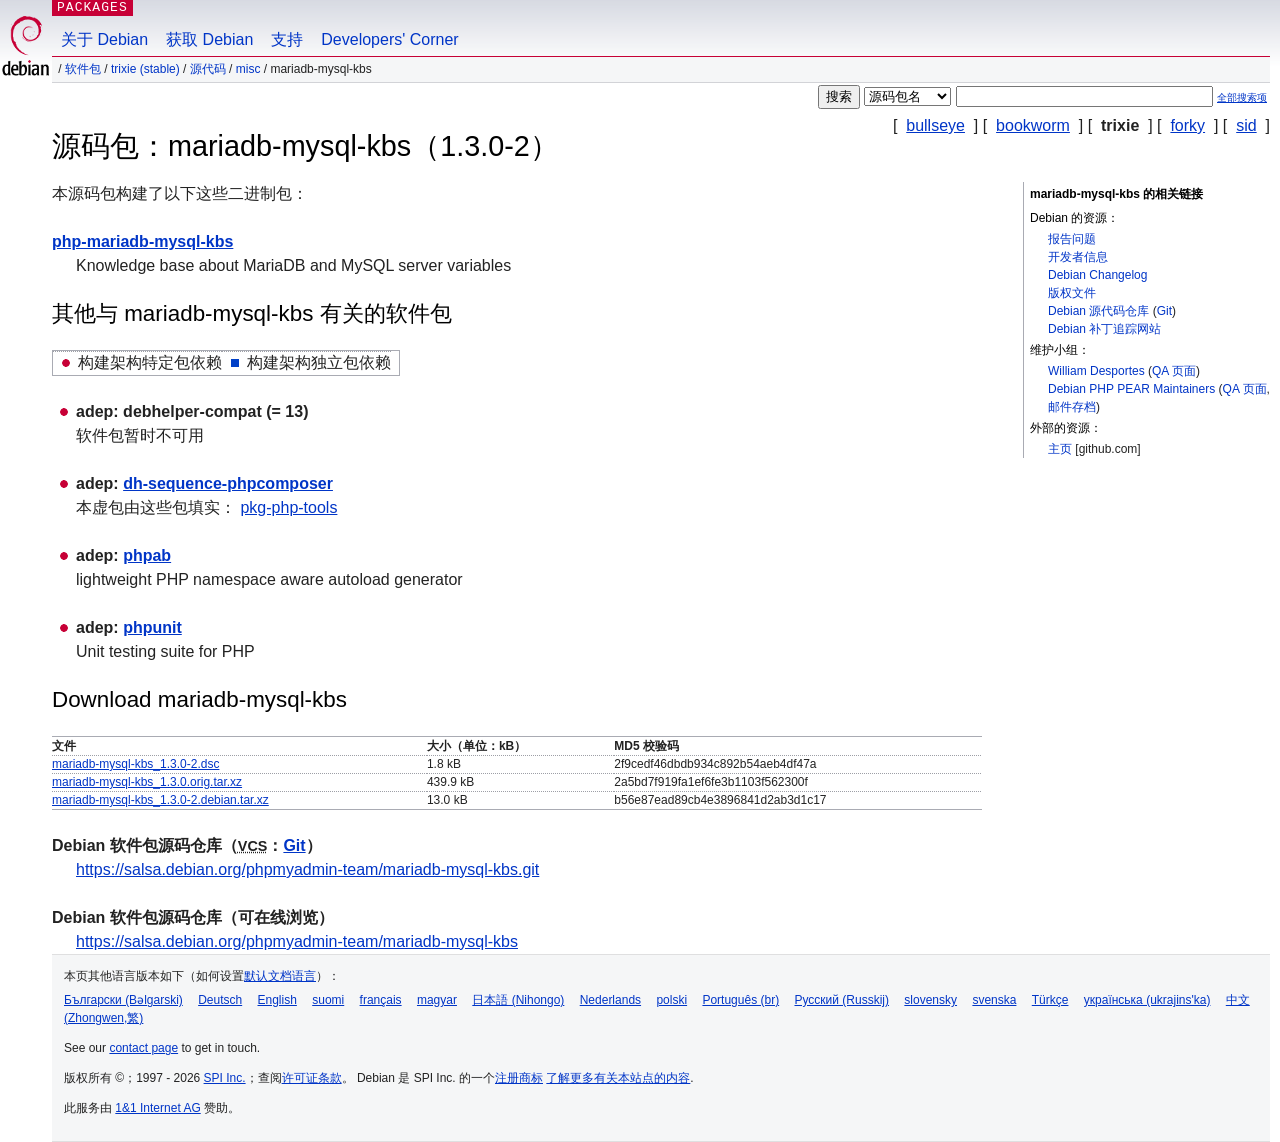  I want to click on 许可证条款, so click(312, 1078).